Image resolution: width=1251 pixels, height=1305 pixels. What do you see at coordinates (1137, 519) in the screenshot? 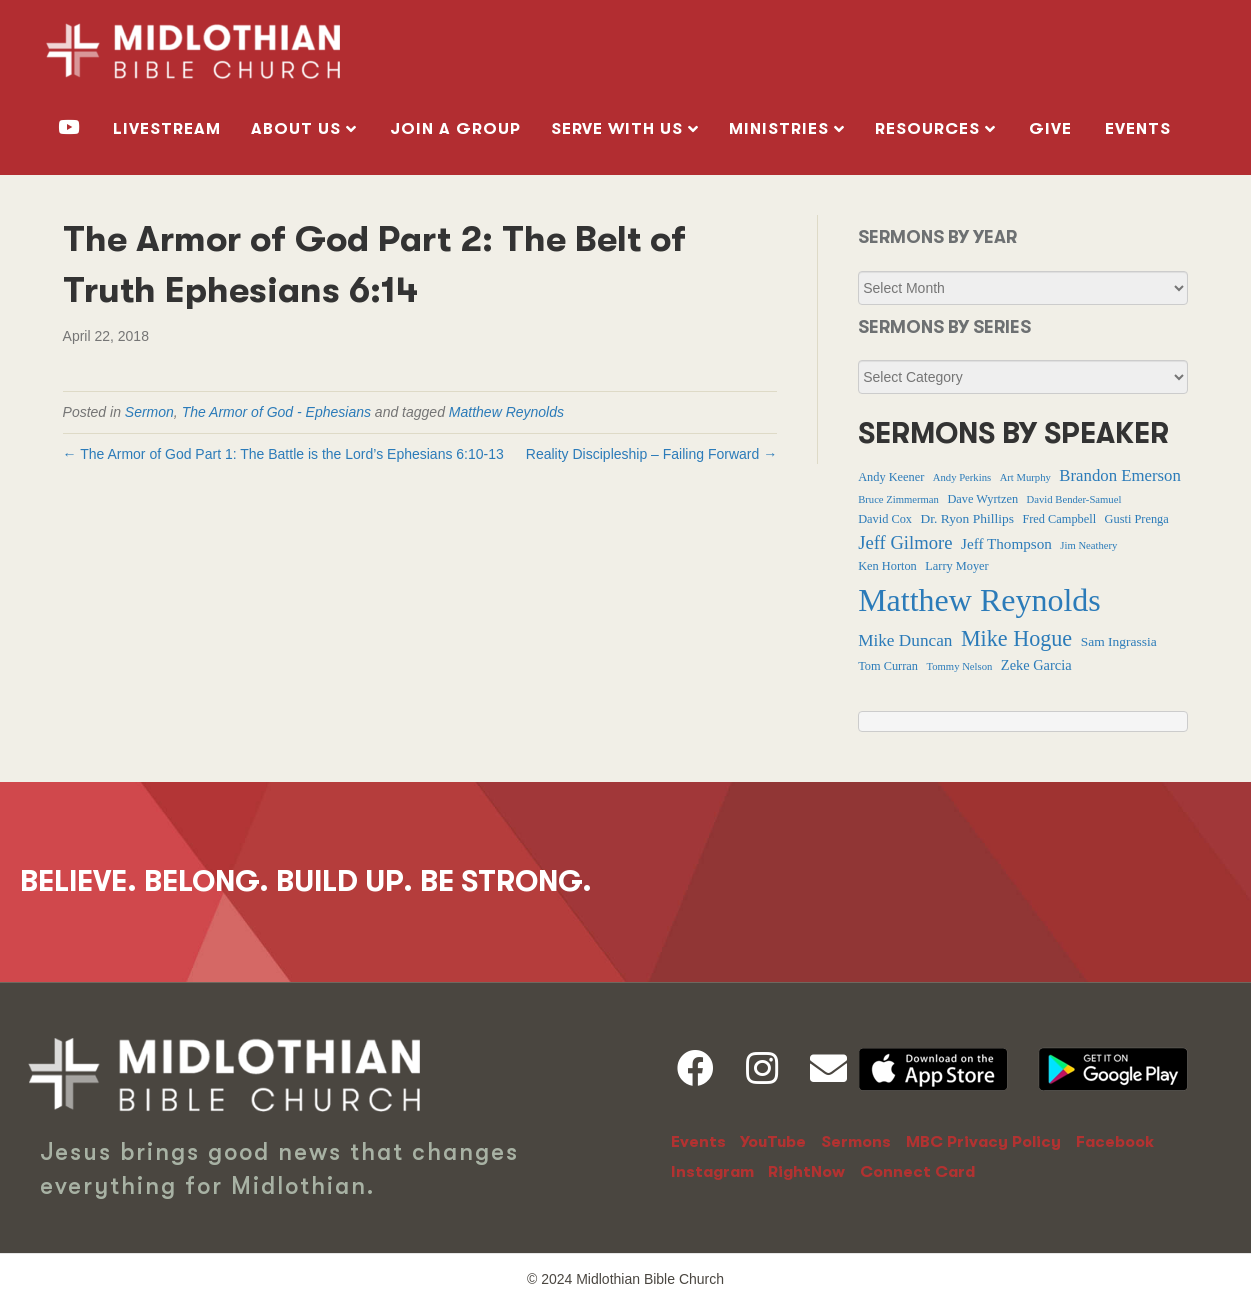
I see `Gusti Prenga [Gusti Prenga (2 items)]` at bounding box center [1137, 519].